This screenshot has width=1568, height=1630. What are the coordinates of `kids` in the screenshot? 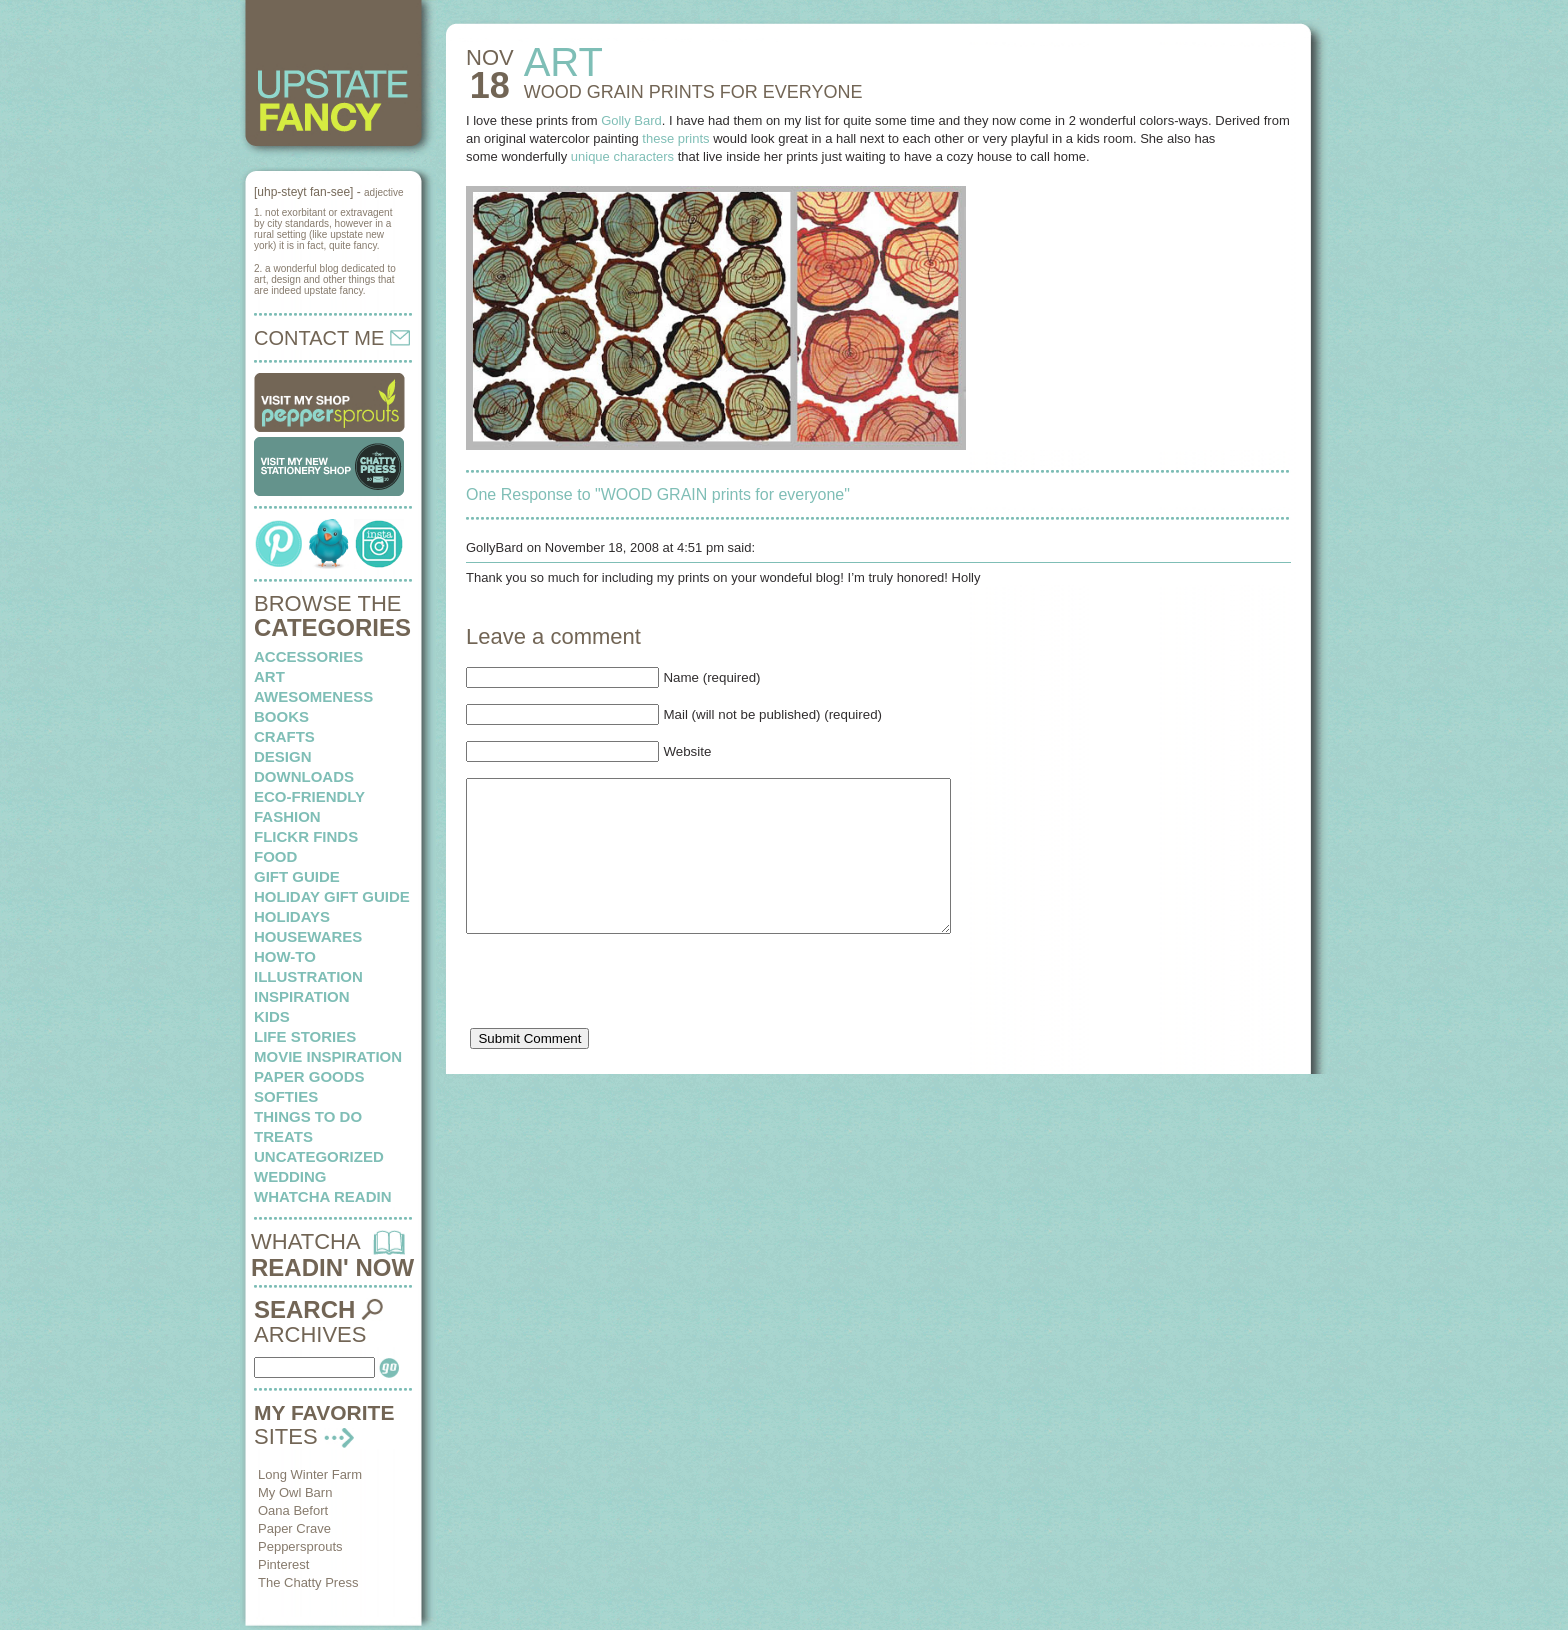 It's located at (272, 1016).